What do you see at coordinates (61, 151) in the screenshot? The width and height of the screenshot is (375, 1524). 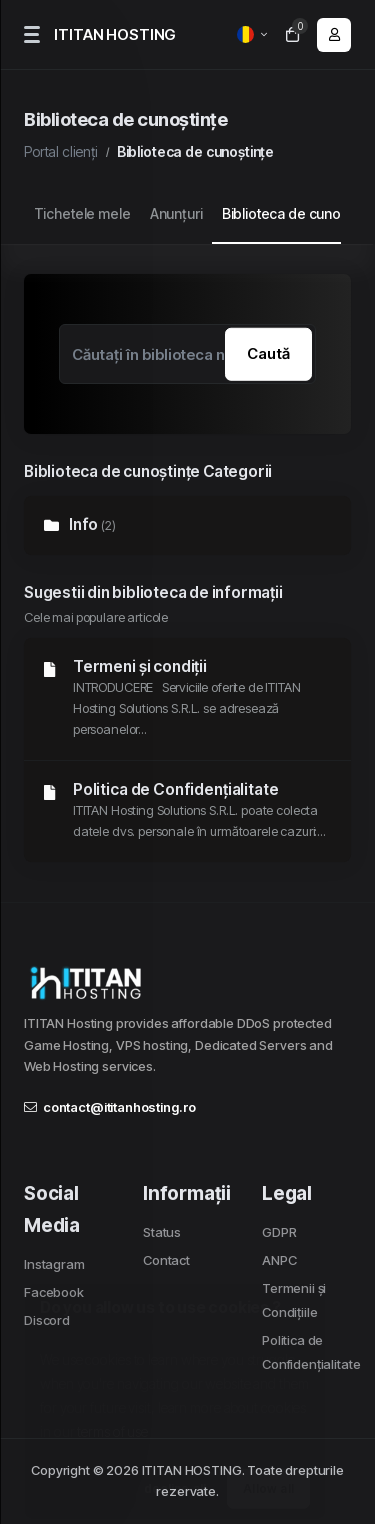 I see `Portal clienți` at bounding box center [61, 151].